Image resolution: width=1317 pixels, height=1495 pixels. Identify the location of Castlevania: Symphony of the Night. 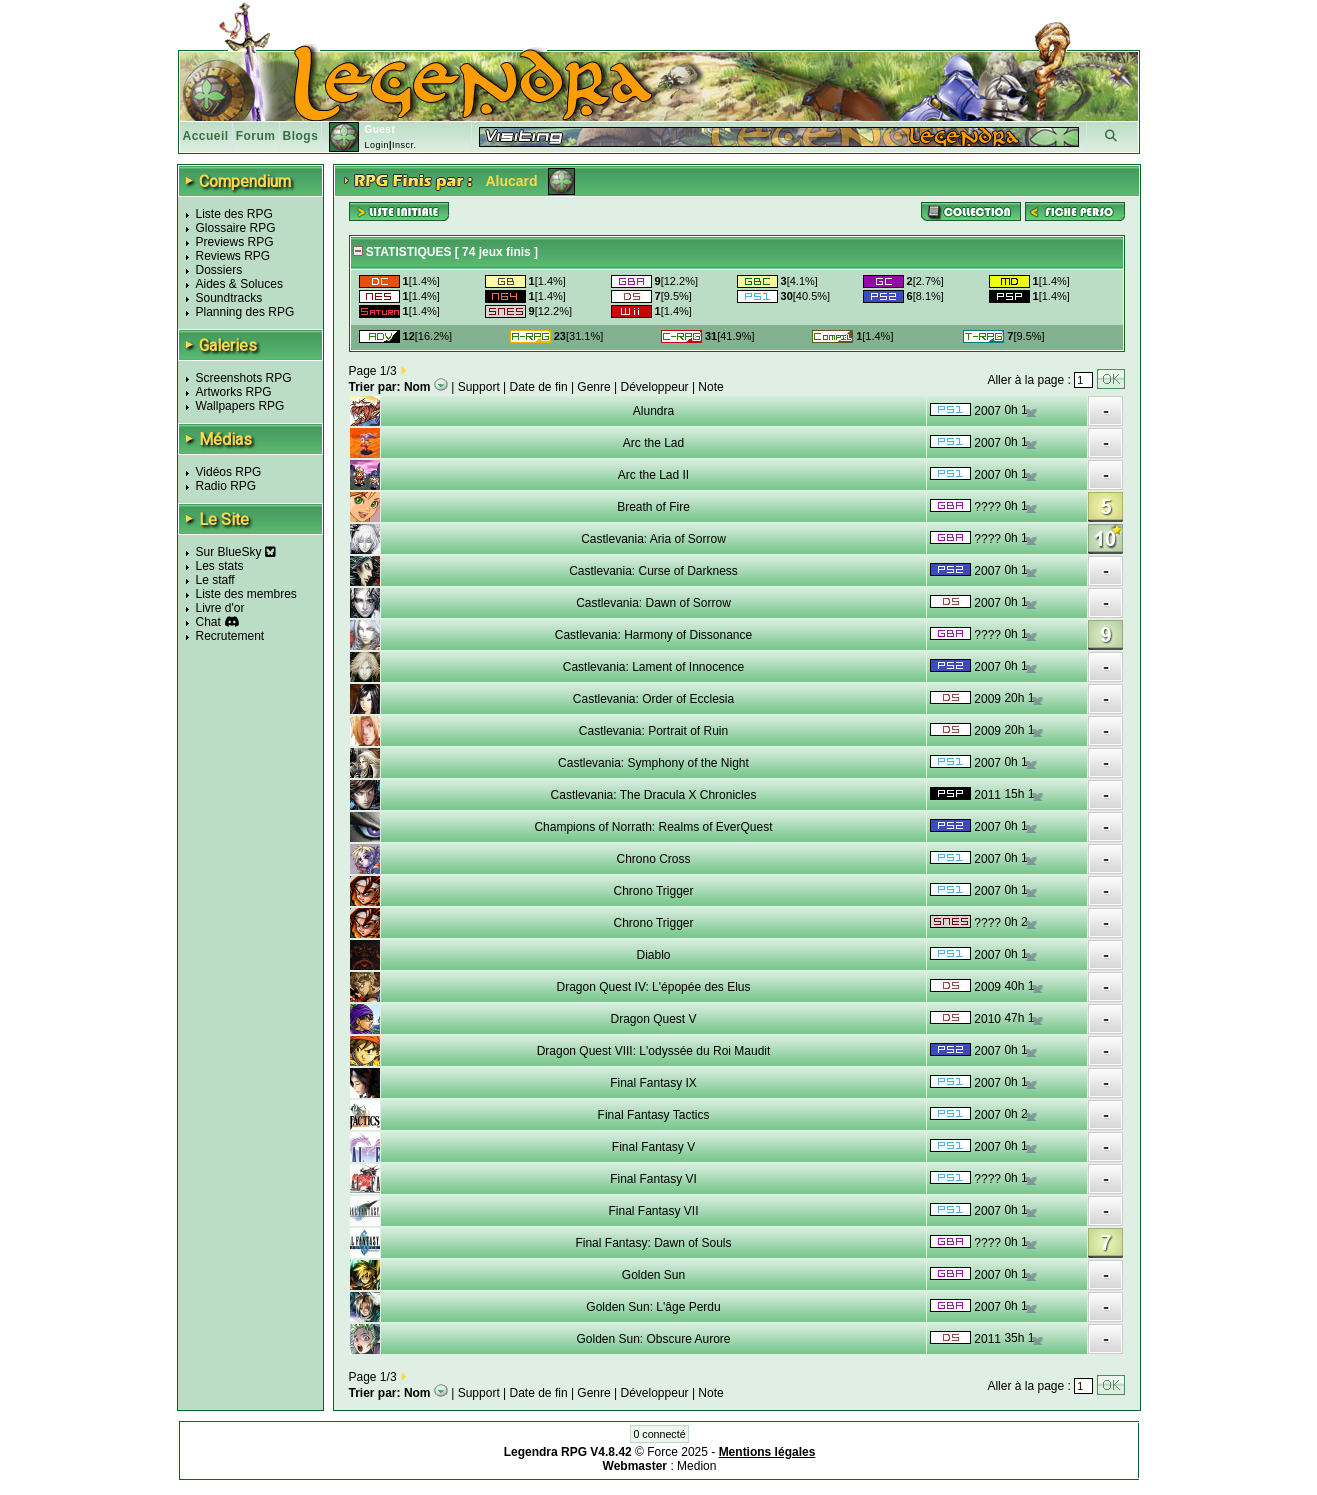
(653, 763).